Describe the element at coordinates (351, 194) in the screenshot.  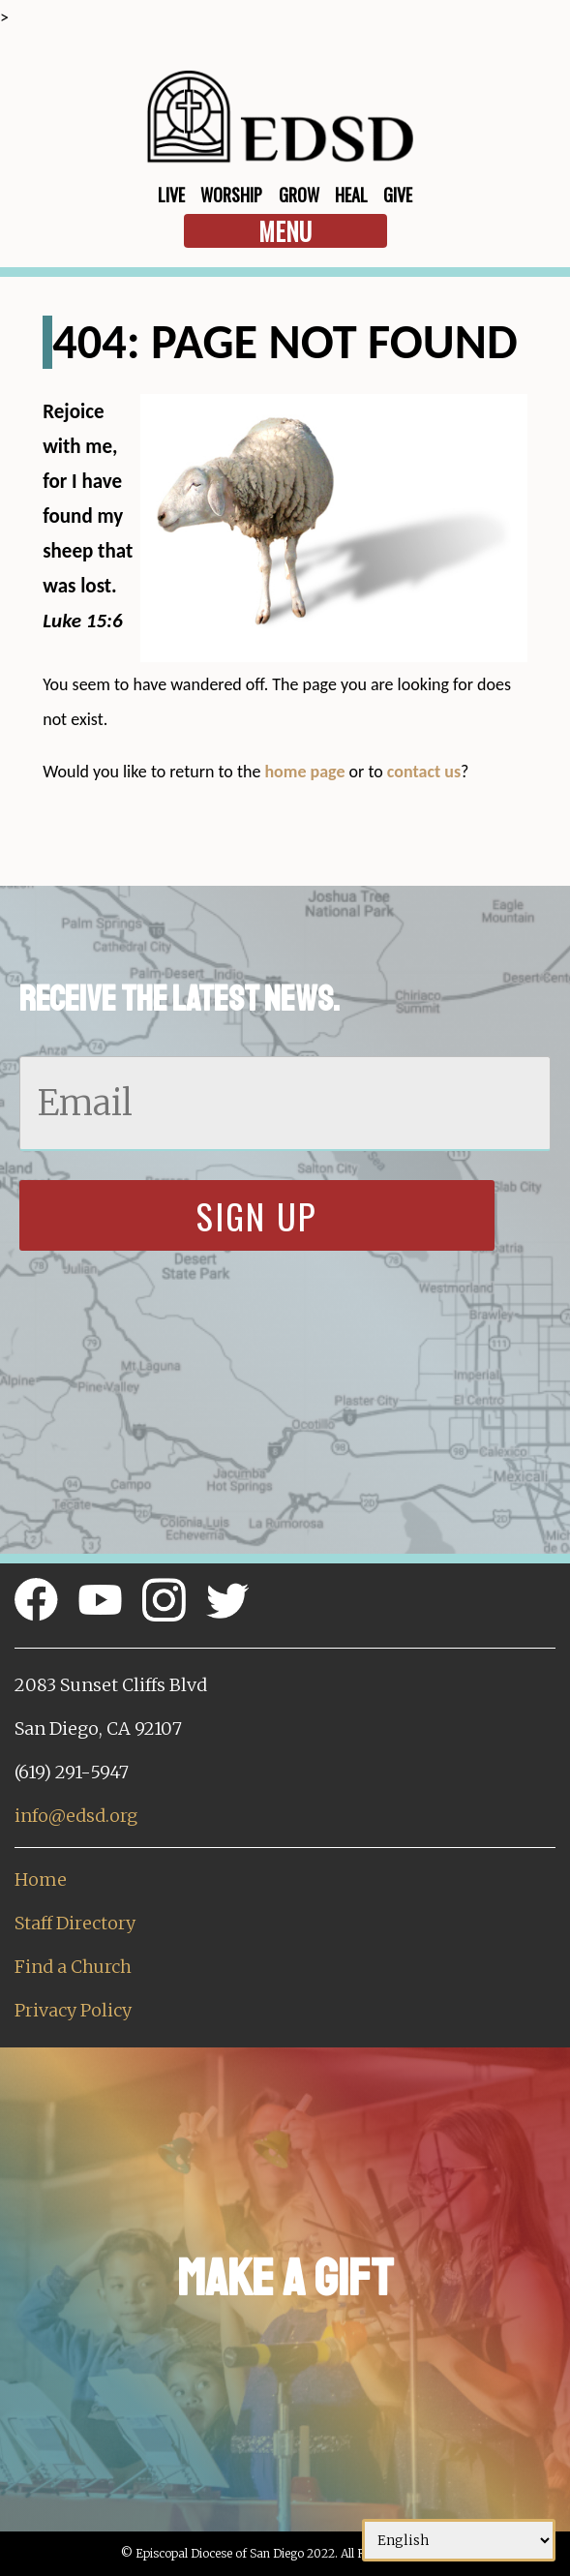
I see `Heal` at that location.